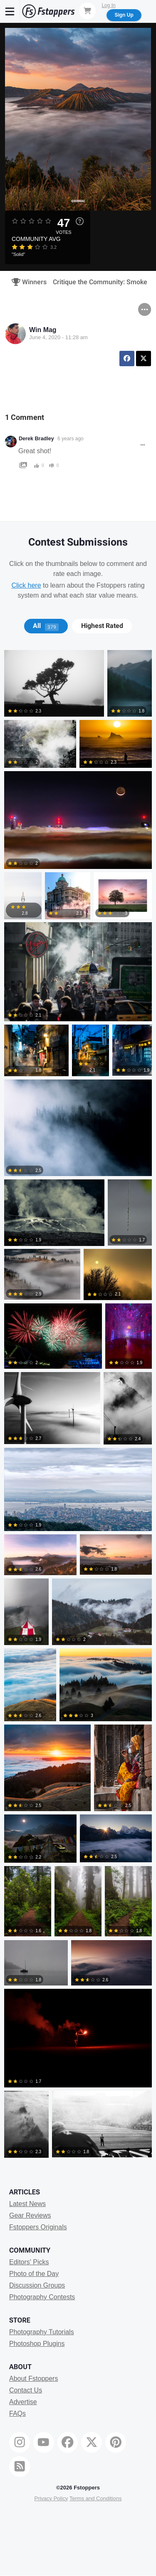 The height and width of the screenshot is (2576, 156). I want to click on Click here, so click(26, 585).